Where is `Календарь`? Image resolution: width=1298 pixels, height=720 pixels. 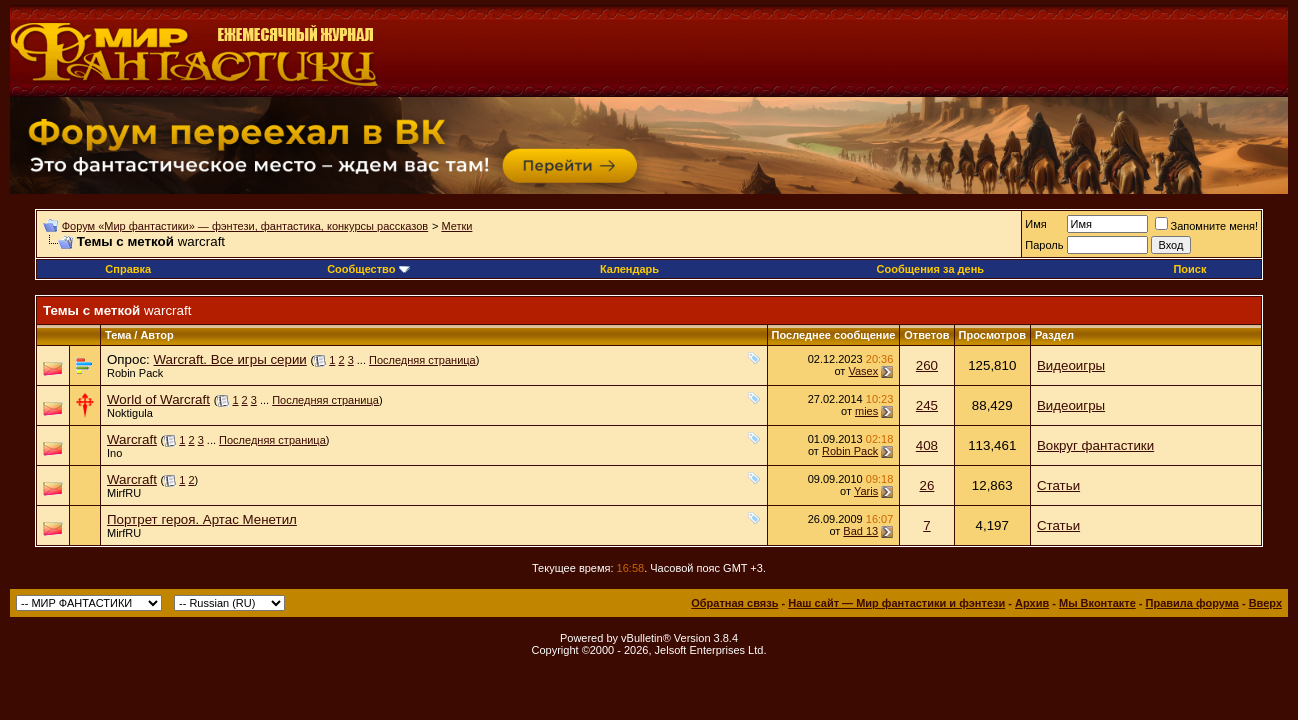 Календарь is located at coordinates (629, 269).